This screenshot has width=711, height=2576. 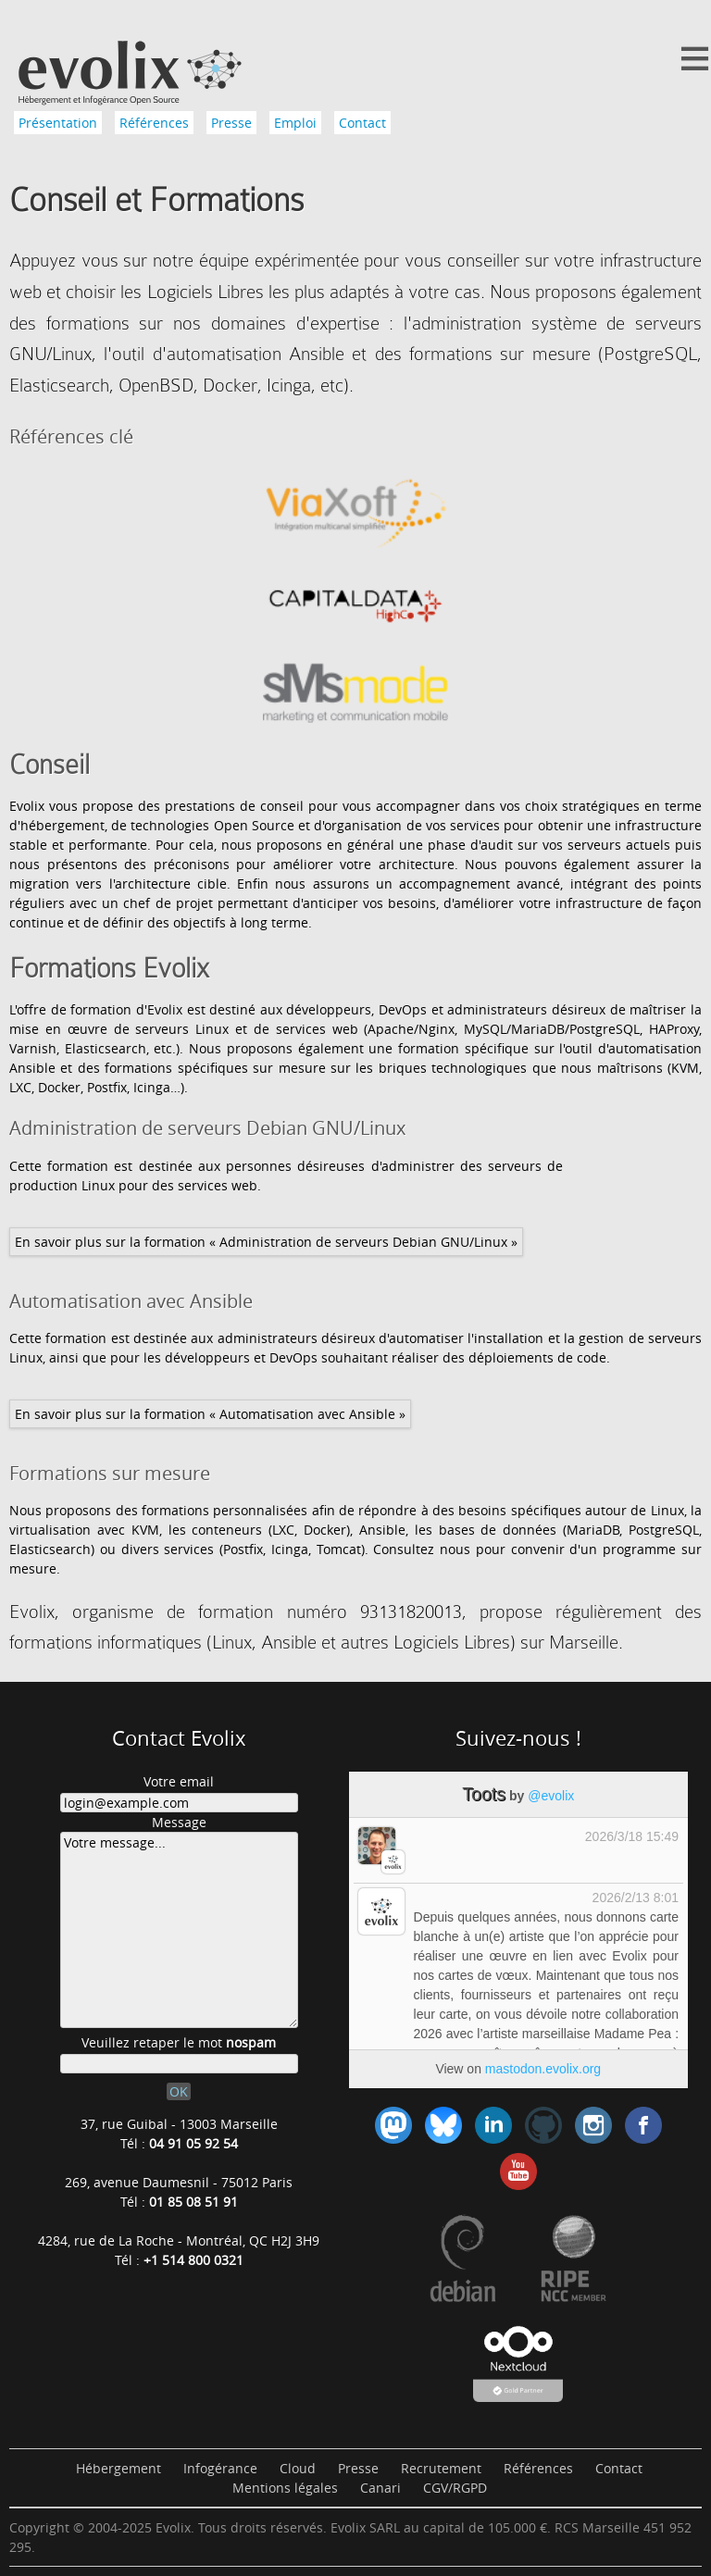 I want to click on Présentation, so click(x=58, y=122).